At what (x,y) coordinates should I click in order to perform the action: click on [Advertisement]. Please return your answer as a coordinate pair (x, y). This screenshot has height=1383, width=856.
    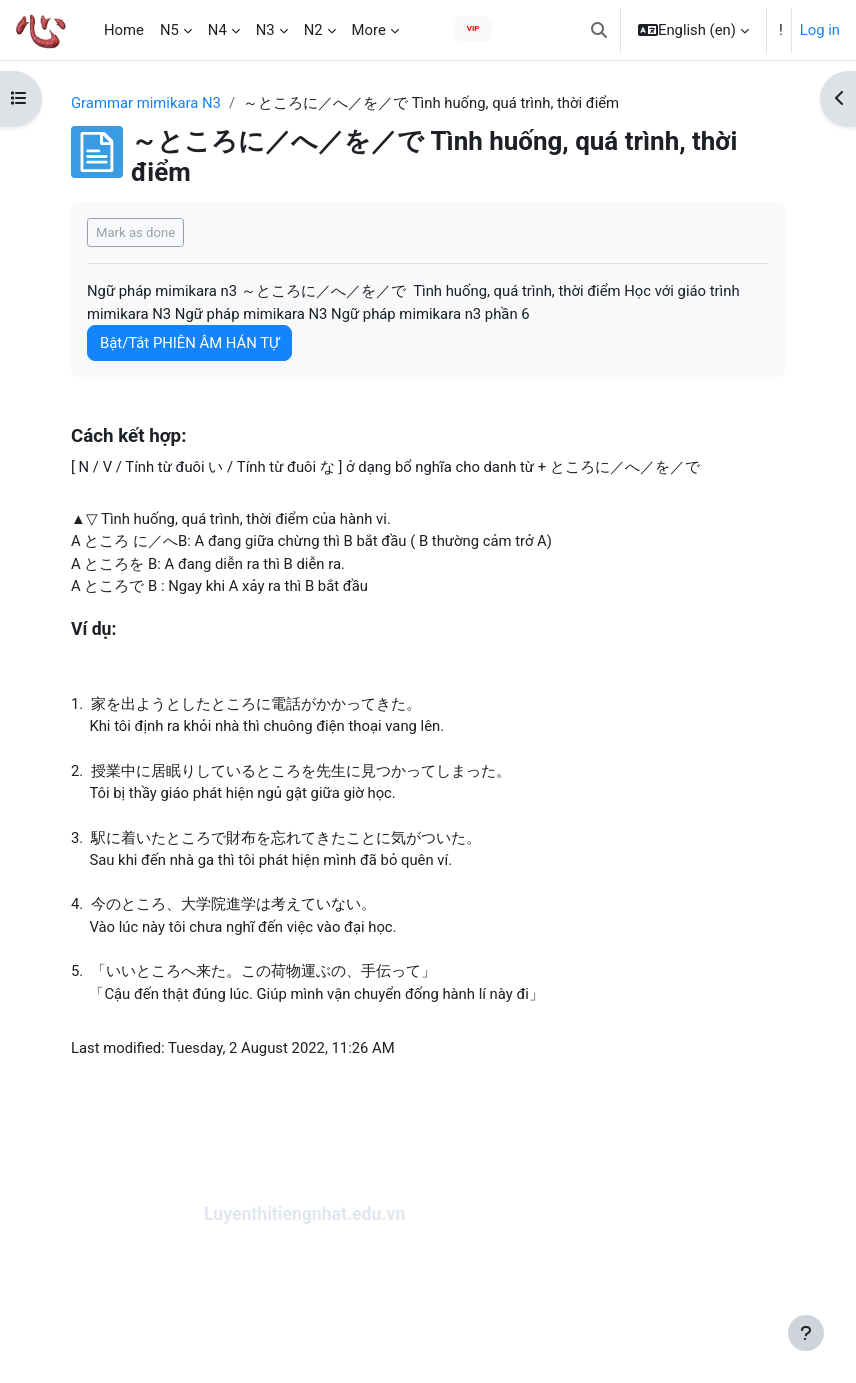
    Looking at the image, I should click on (428, 1307).